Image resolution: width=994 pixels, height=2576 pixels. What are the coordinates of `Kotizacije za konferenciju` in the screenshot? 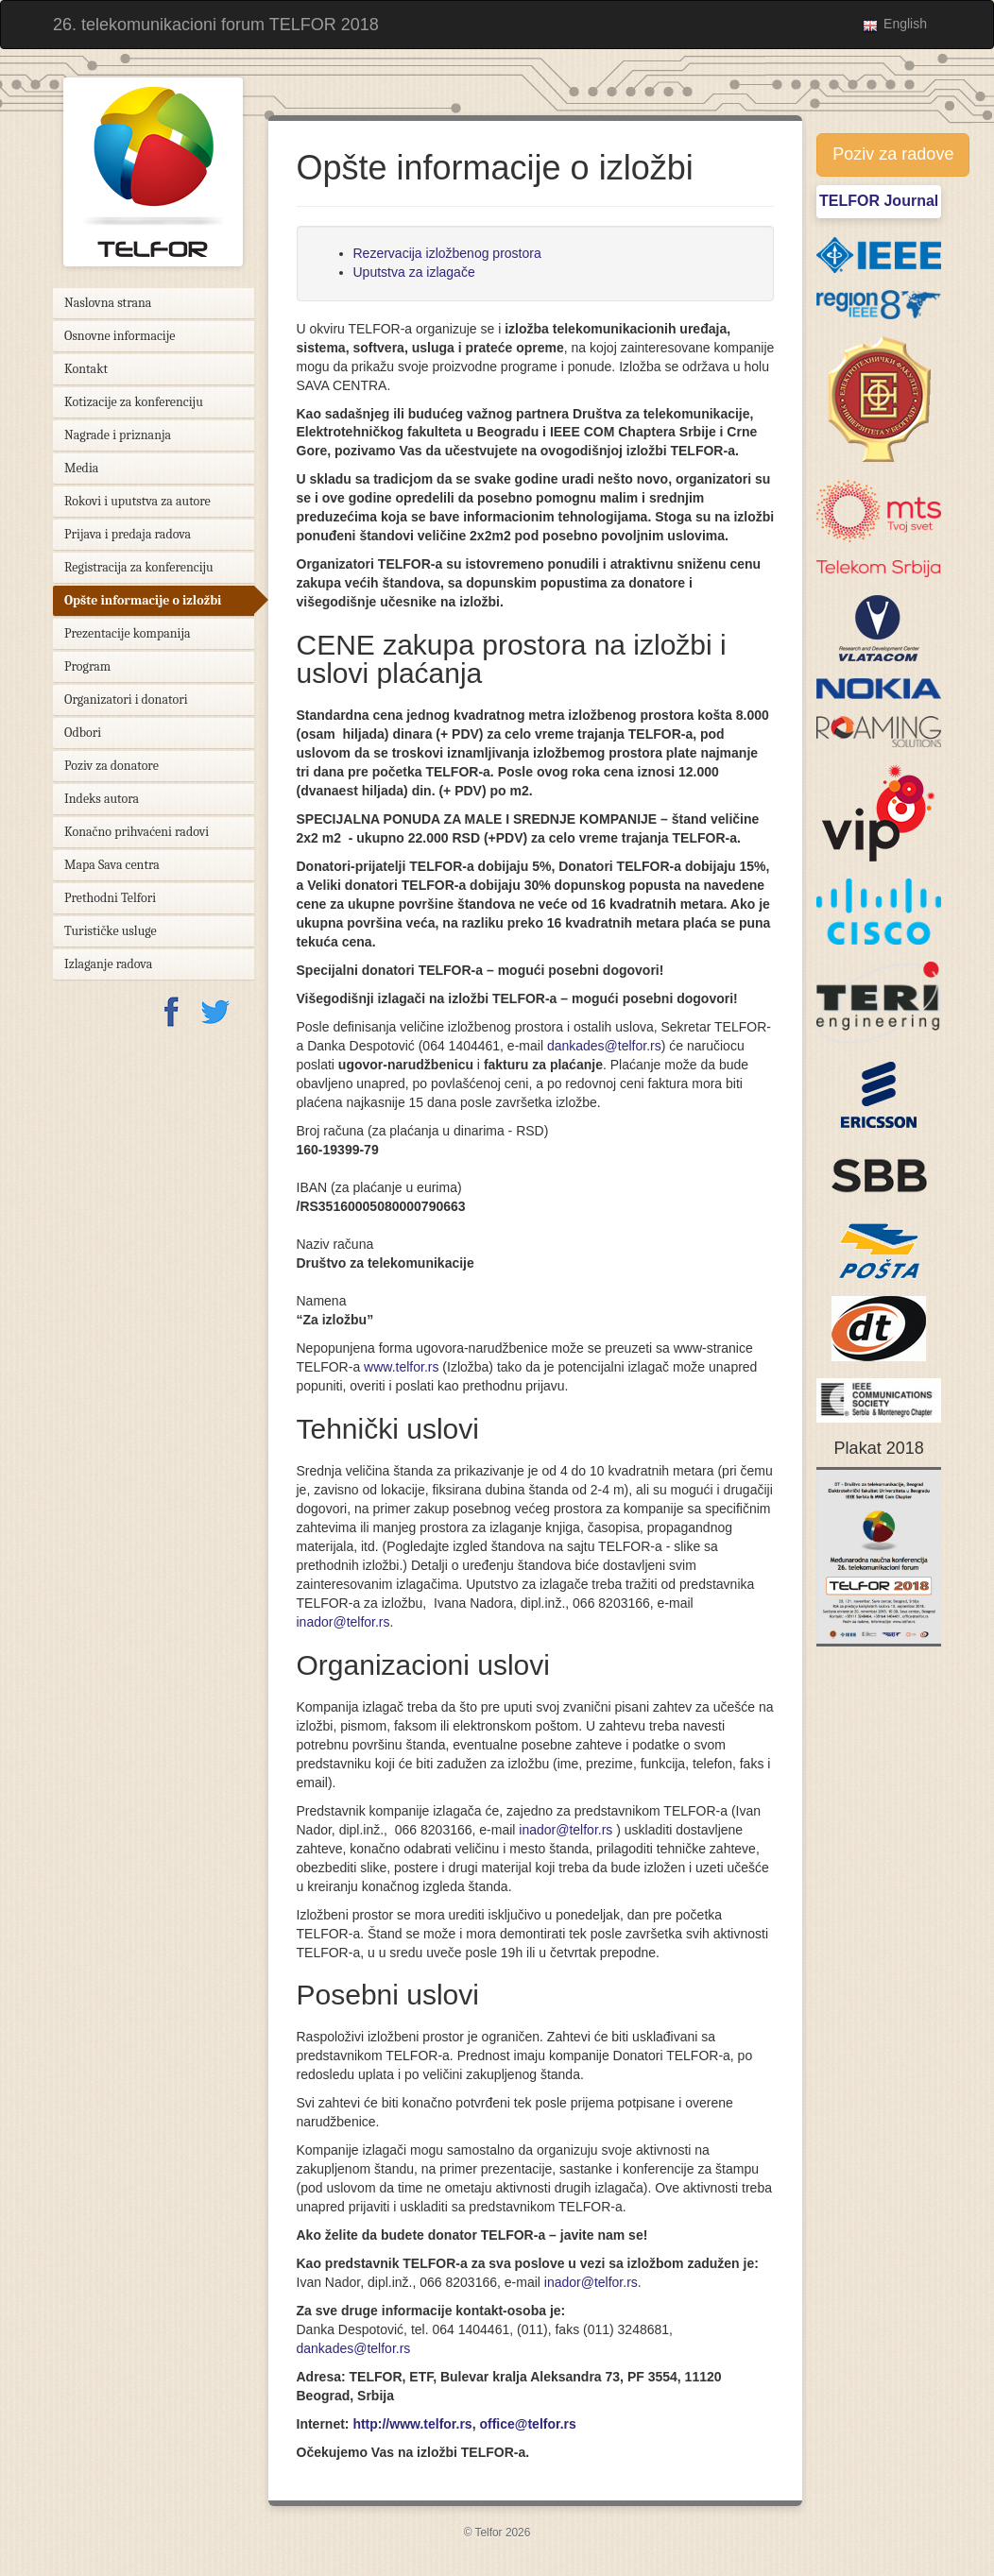 It's located at (133, 402).